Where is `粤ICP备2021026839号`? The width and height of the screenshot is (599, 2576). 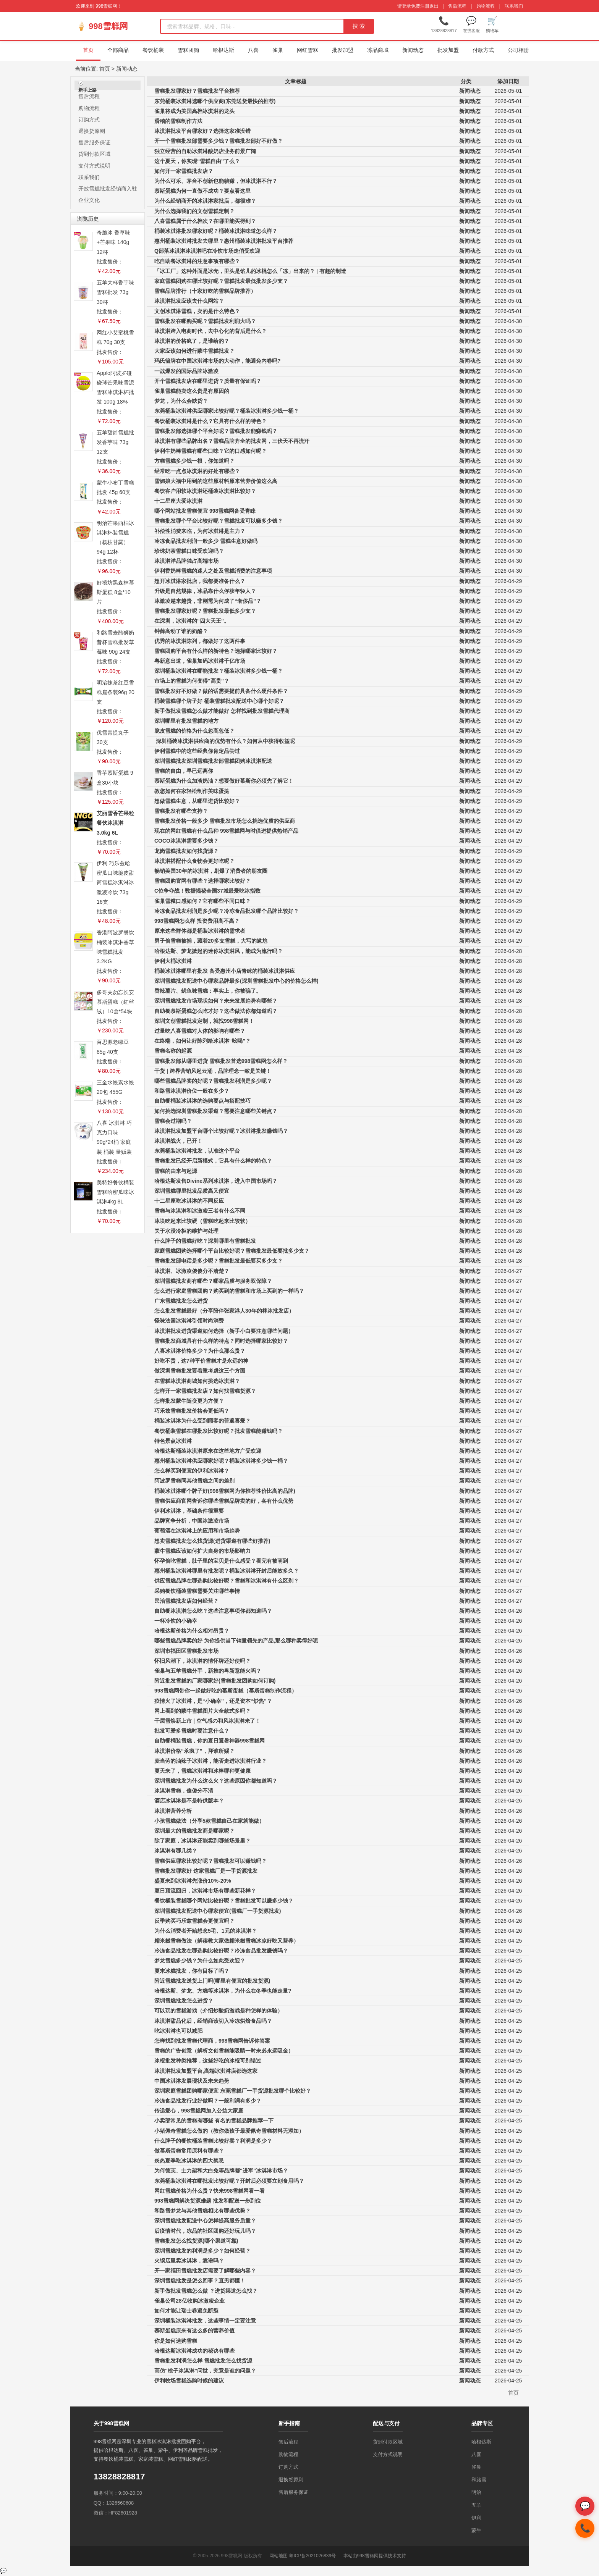
粤ICP备2021026839号 is located at coordinates (312, 2555).